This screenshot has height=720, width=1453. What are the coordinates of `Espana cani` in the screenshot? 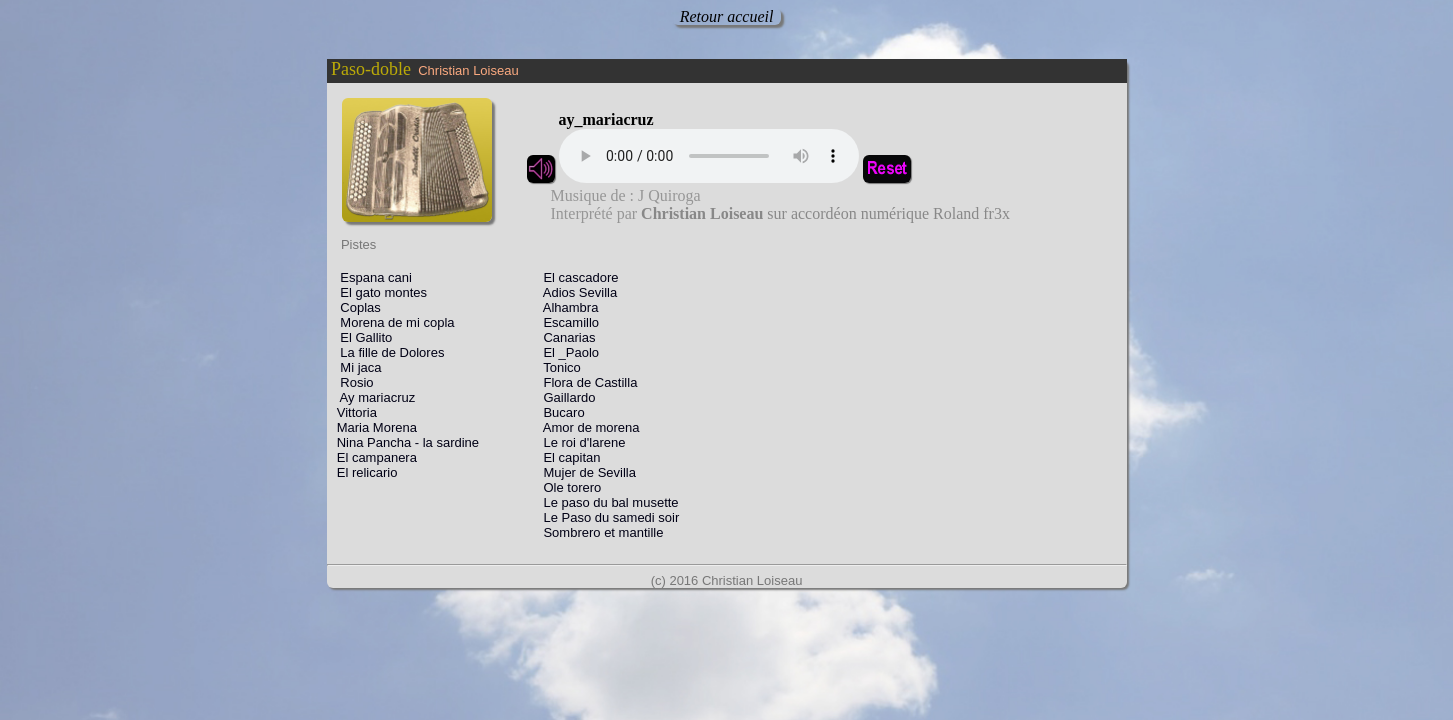 It's located at (371, 277).